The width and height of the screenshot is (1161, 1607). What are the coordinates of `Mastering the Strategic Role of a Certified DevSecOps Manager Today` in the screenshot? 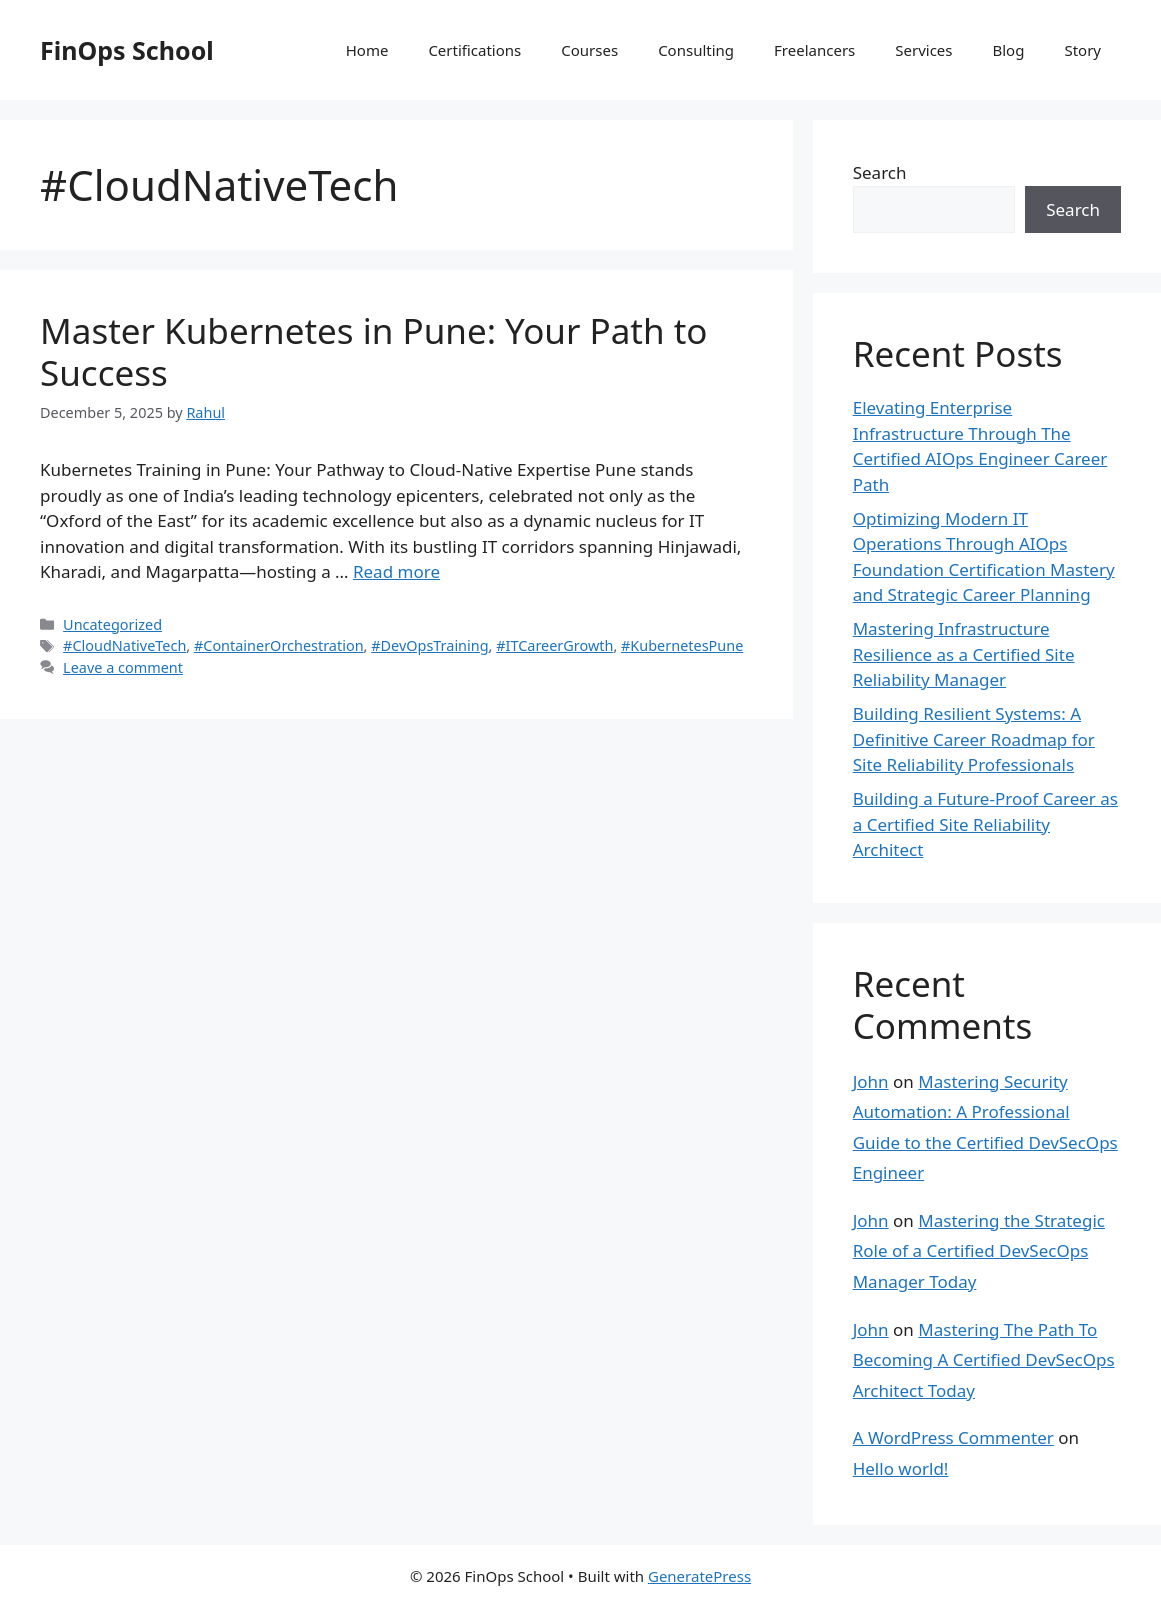 It's located at (979, 1251).